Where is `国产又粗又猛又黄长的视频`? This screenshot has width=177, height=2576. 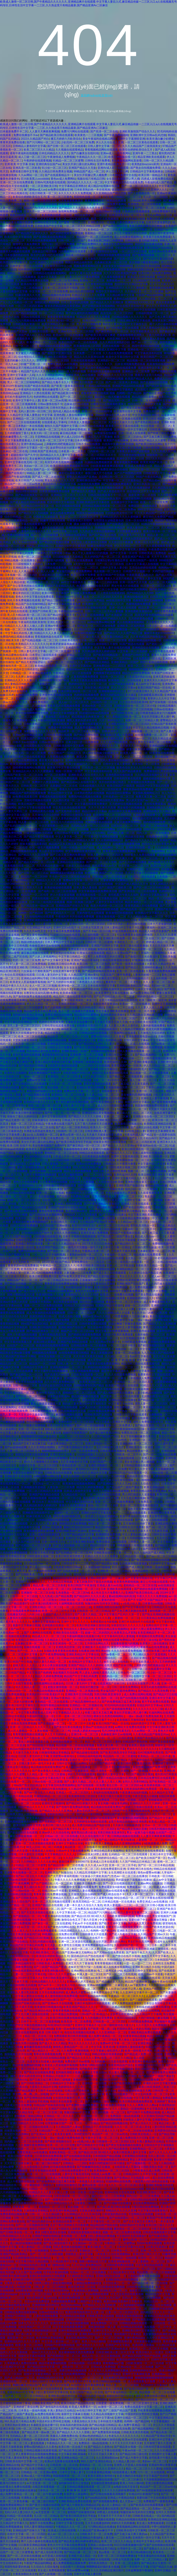
国产又粗又猛又黄长的视频 is located at coordinates (117, 1479).